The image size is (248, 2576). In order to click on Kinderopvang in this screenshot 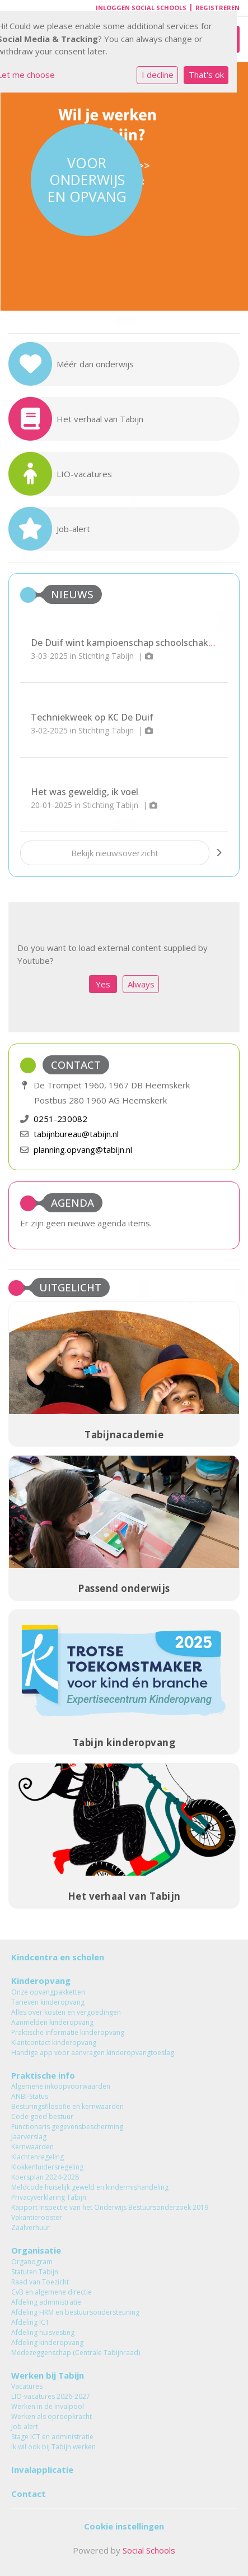, I will do `click(41, 1980)`.